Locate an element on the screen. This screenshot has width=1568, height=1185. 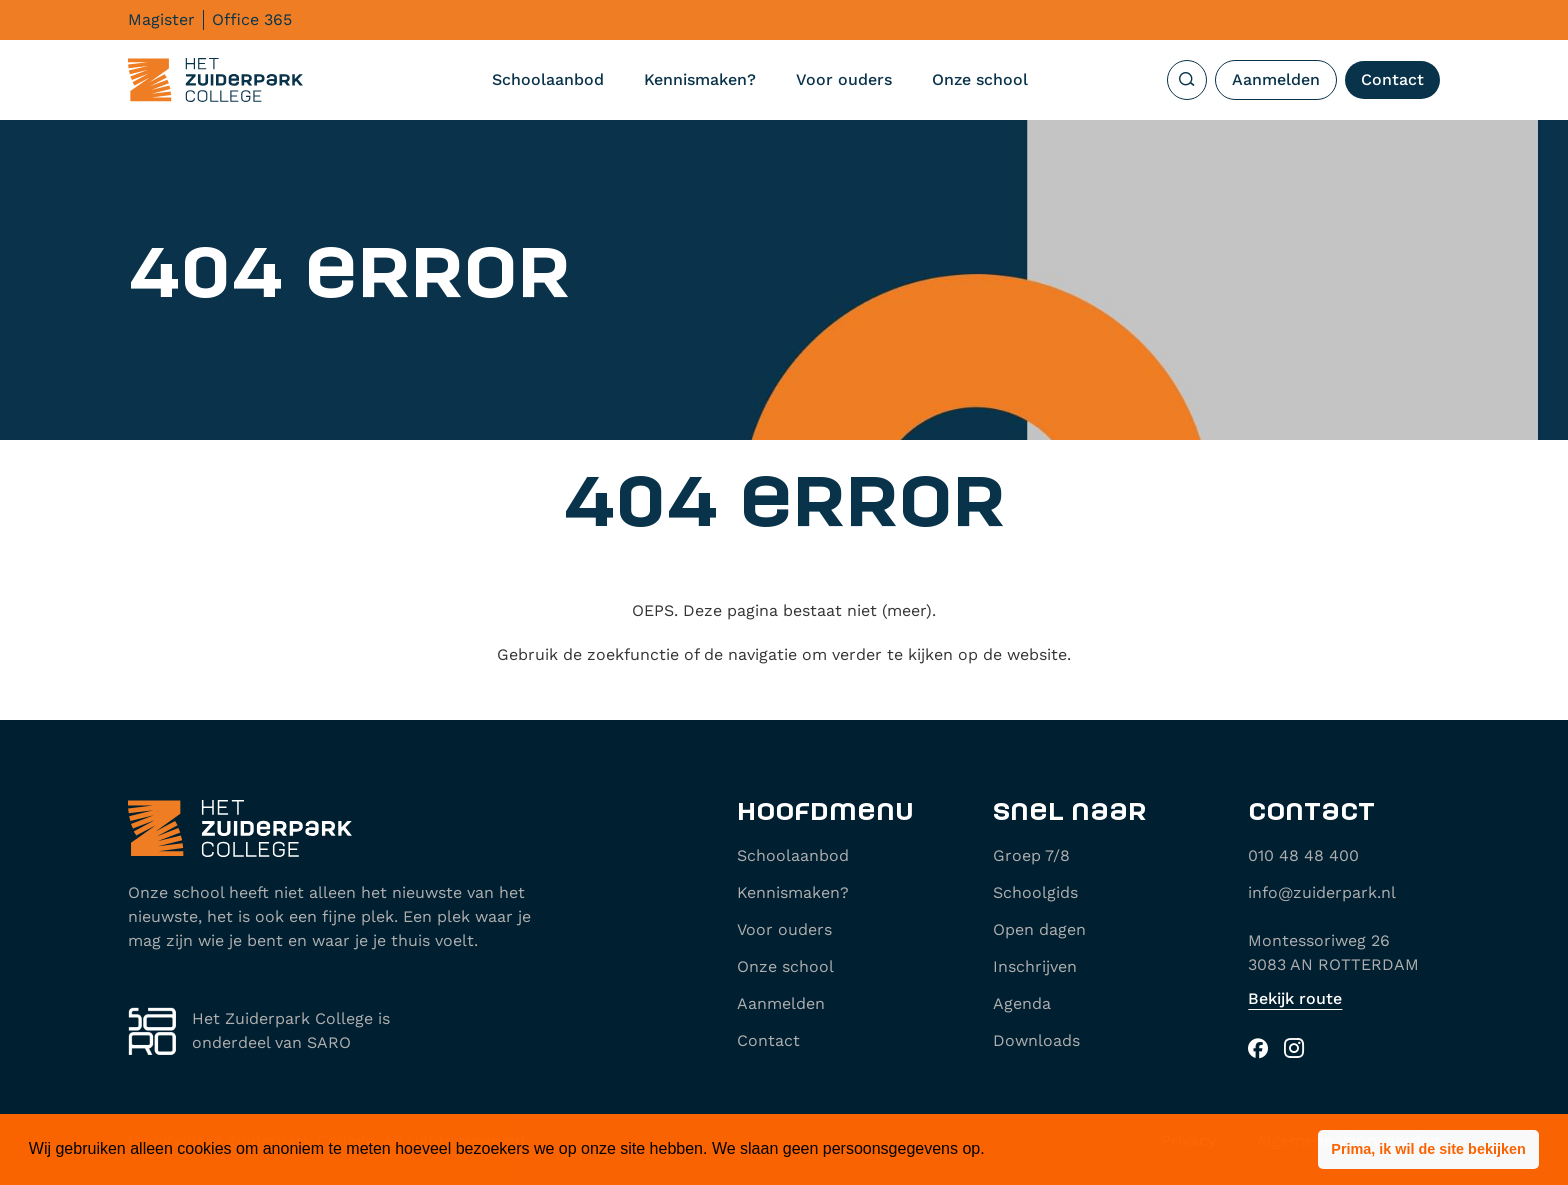
Kennismaken? is located at coordinates (700, 79).